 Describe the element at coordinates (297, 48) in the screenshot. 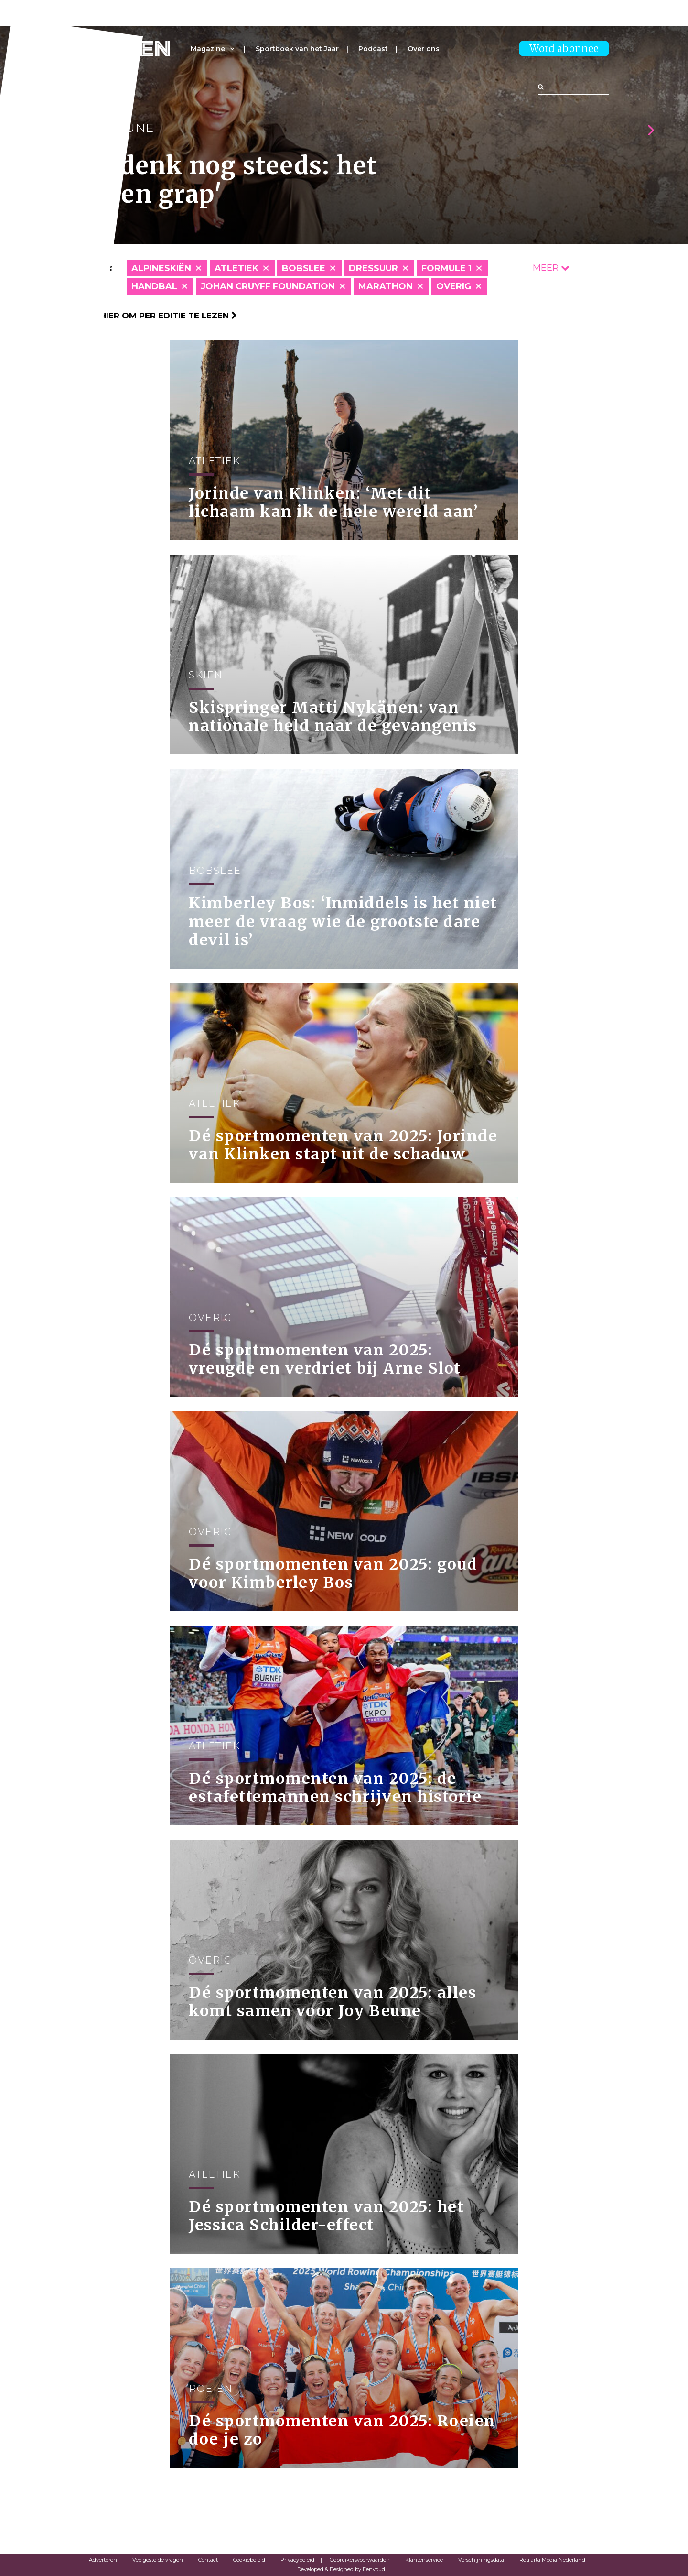

I see `Sportboek van het Jaar` at that location.